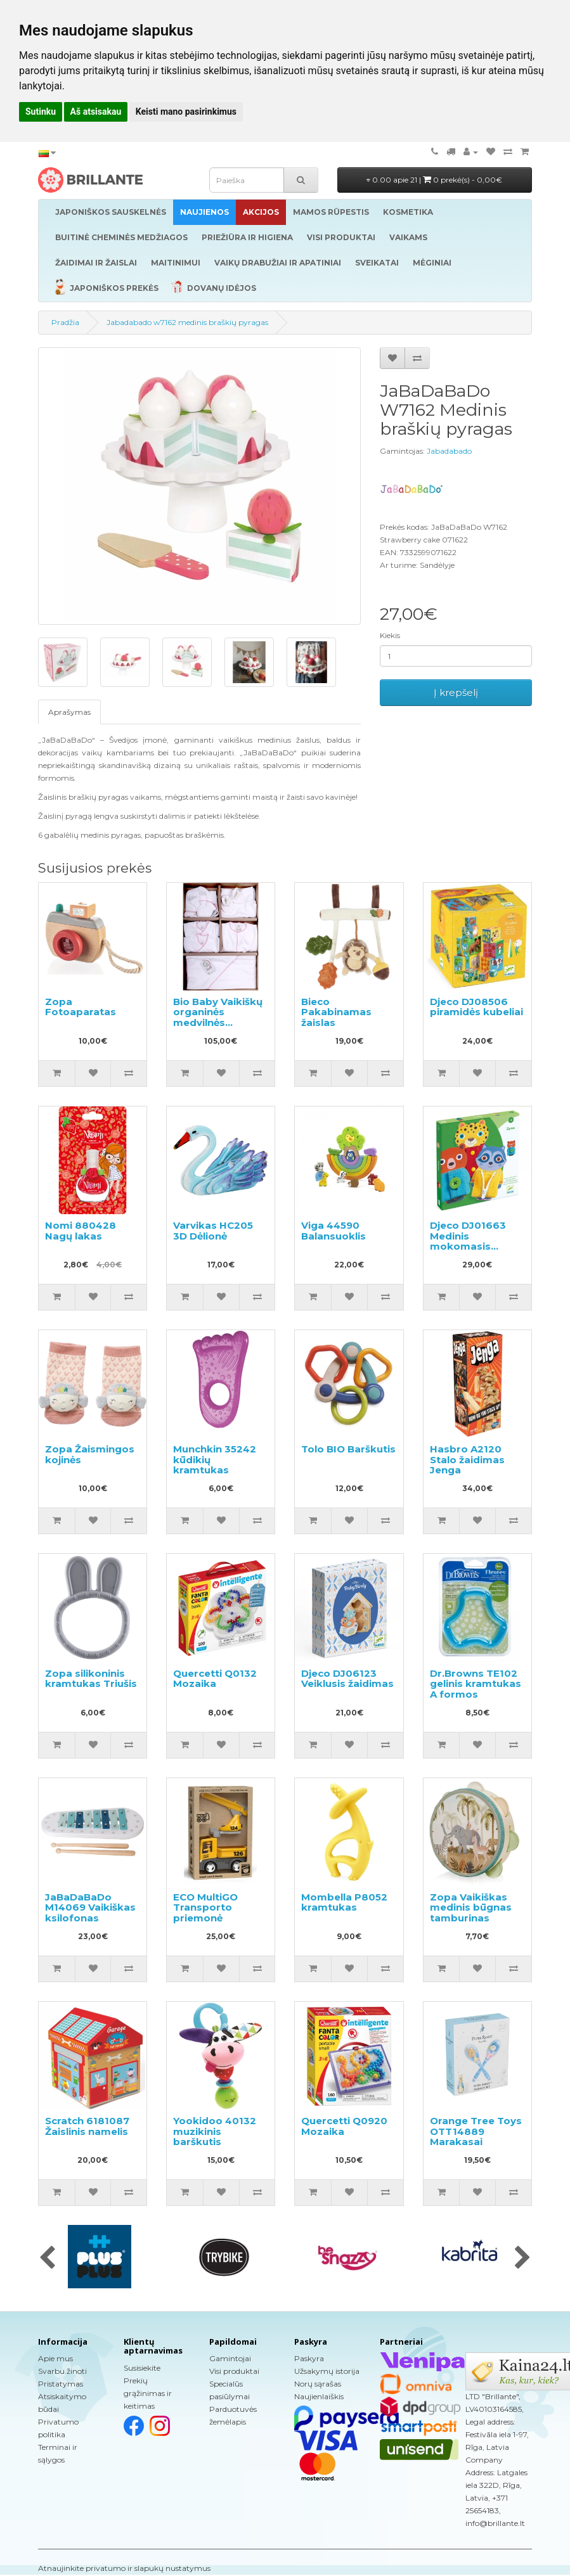 The height and width of the screenshot is (2576, 570). What do you see at coordinates (468, 1241) in the screenshot?
I see `Djeco DJ01663 Medinis mokomasis žaidimas` at bounding box center [468, 1241].